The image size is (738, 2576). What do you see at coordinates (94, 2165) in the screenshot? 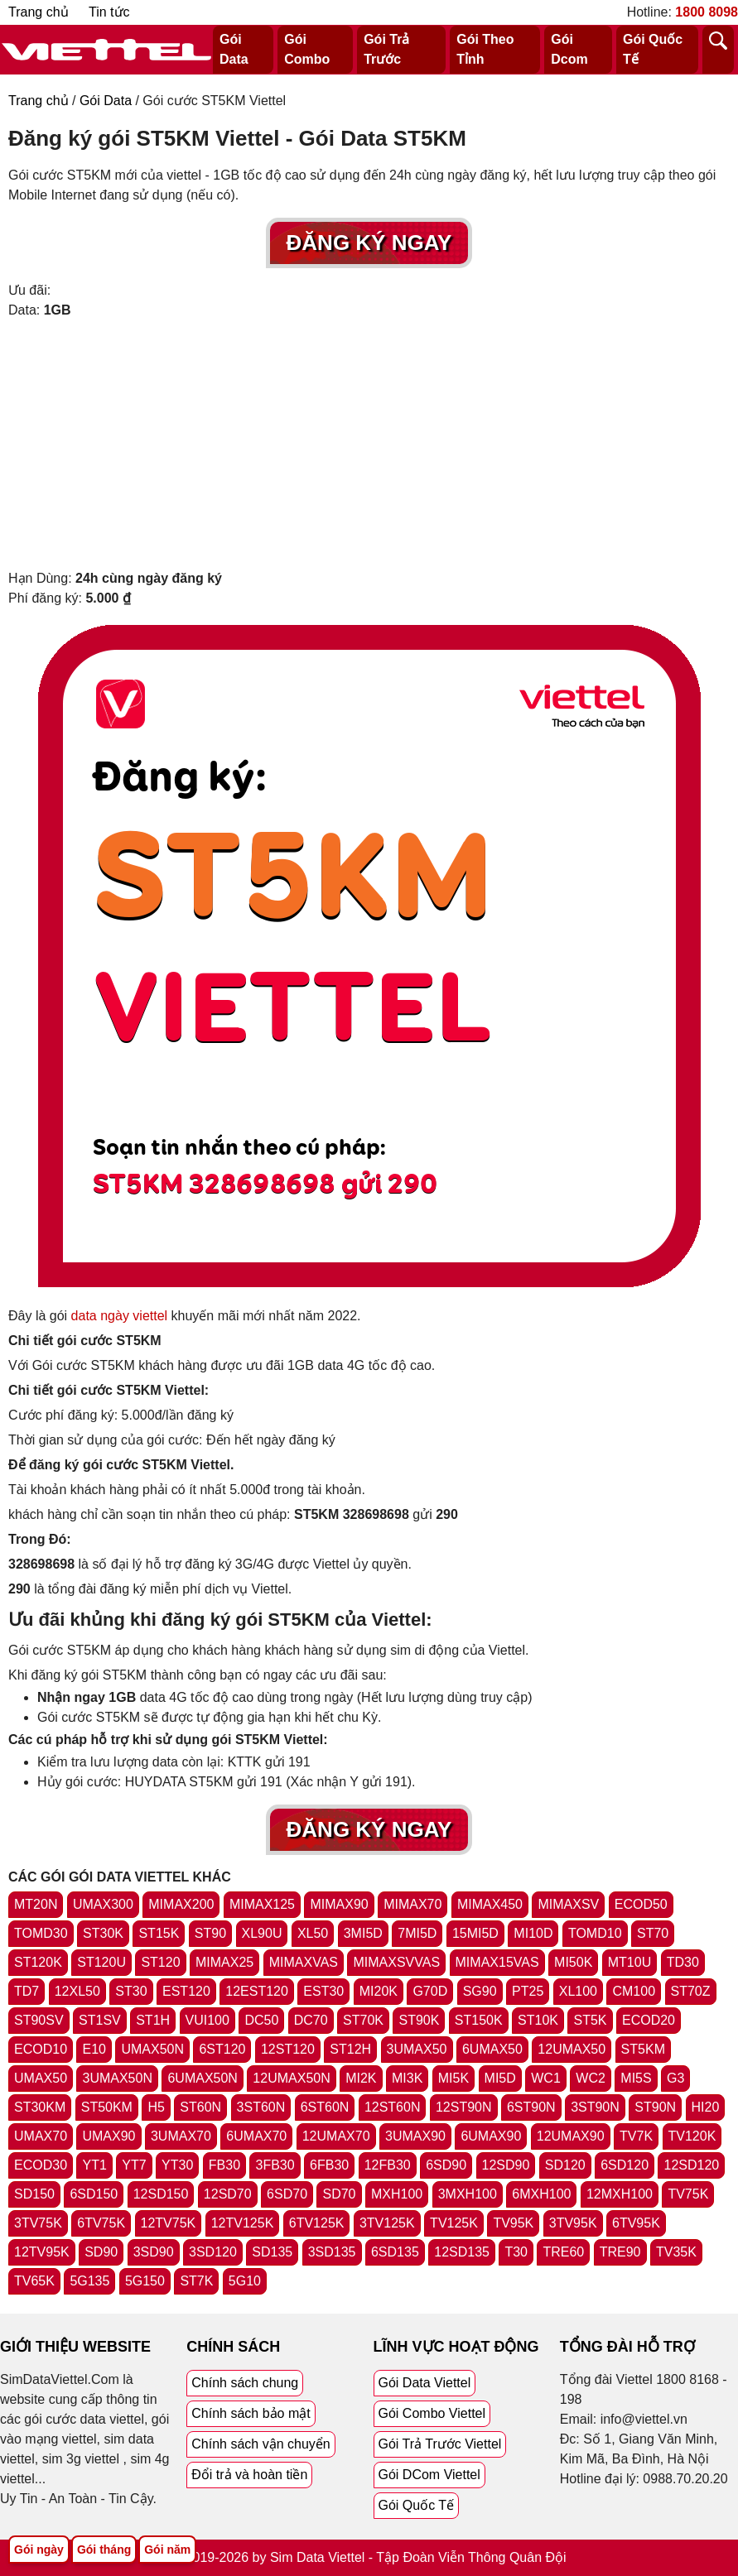
I see `YT1` at bounding box center [94, 2165].